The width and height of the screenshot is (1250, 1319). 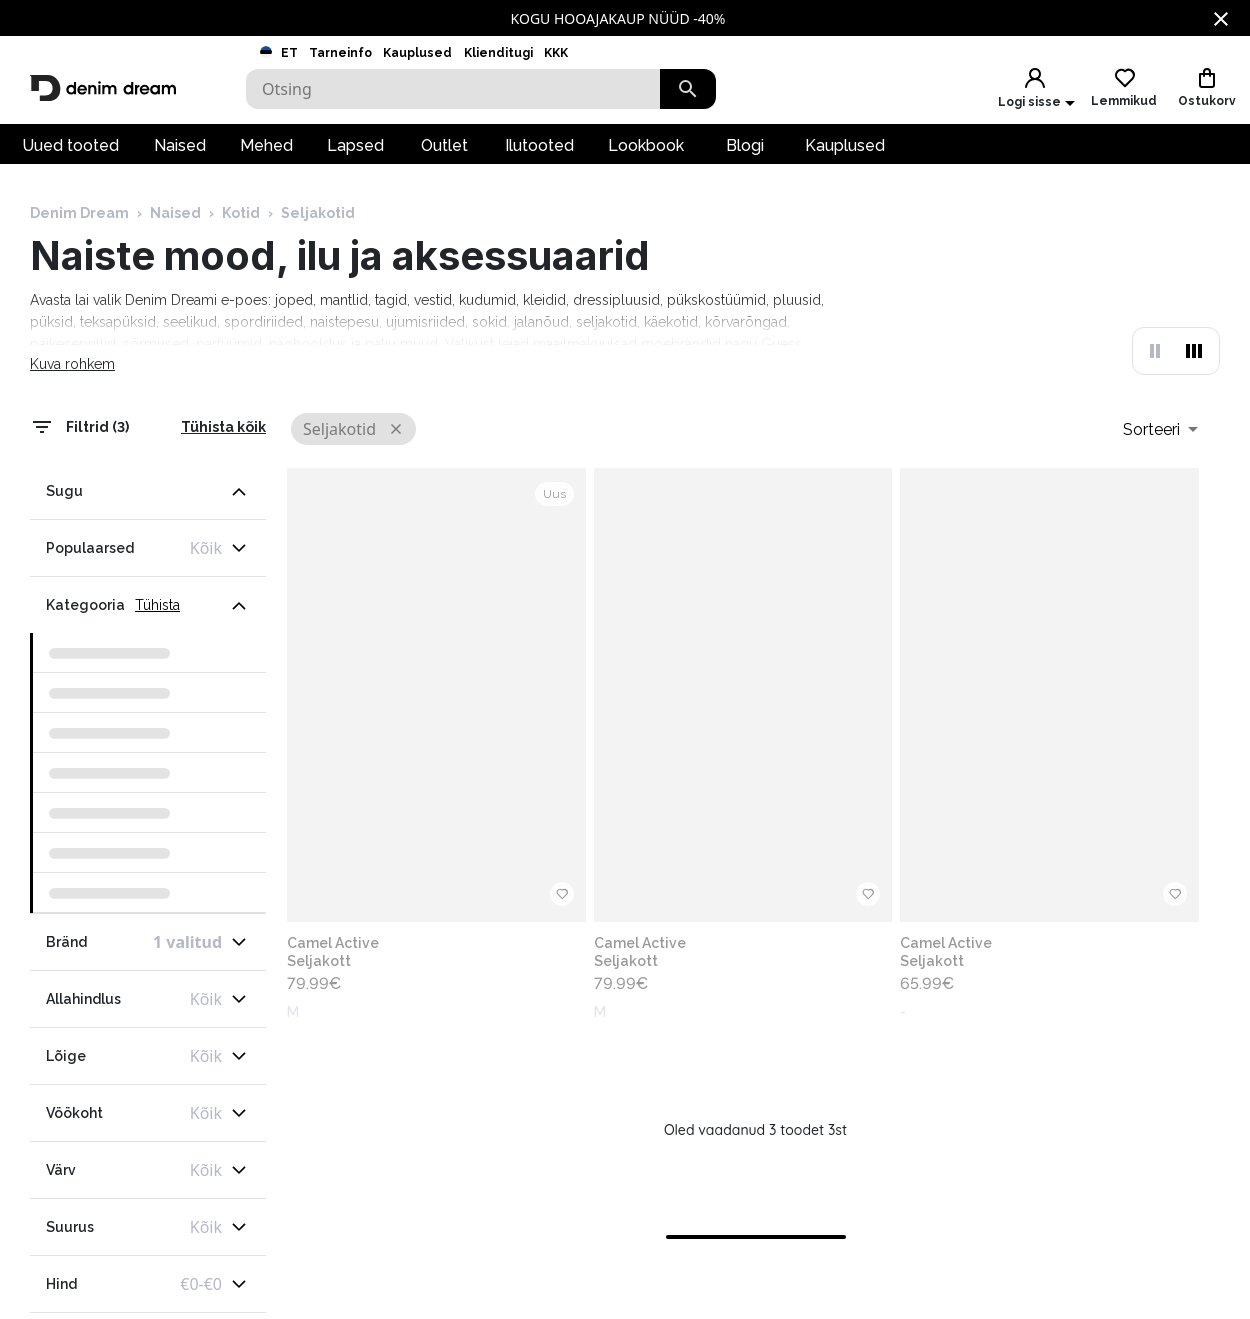 I want to click on Lapsed, so click(x=355, y=145).